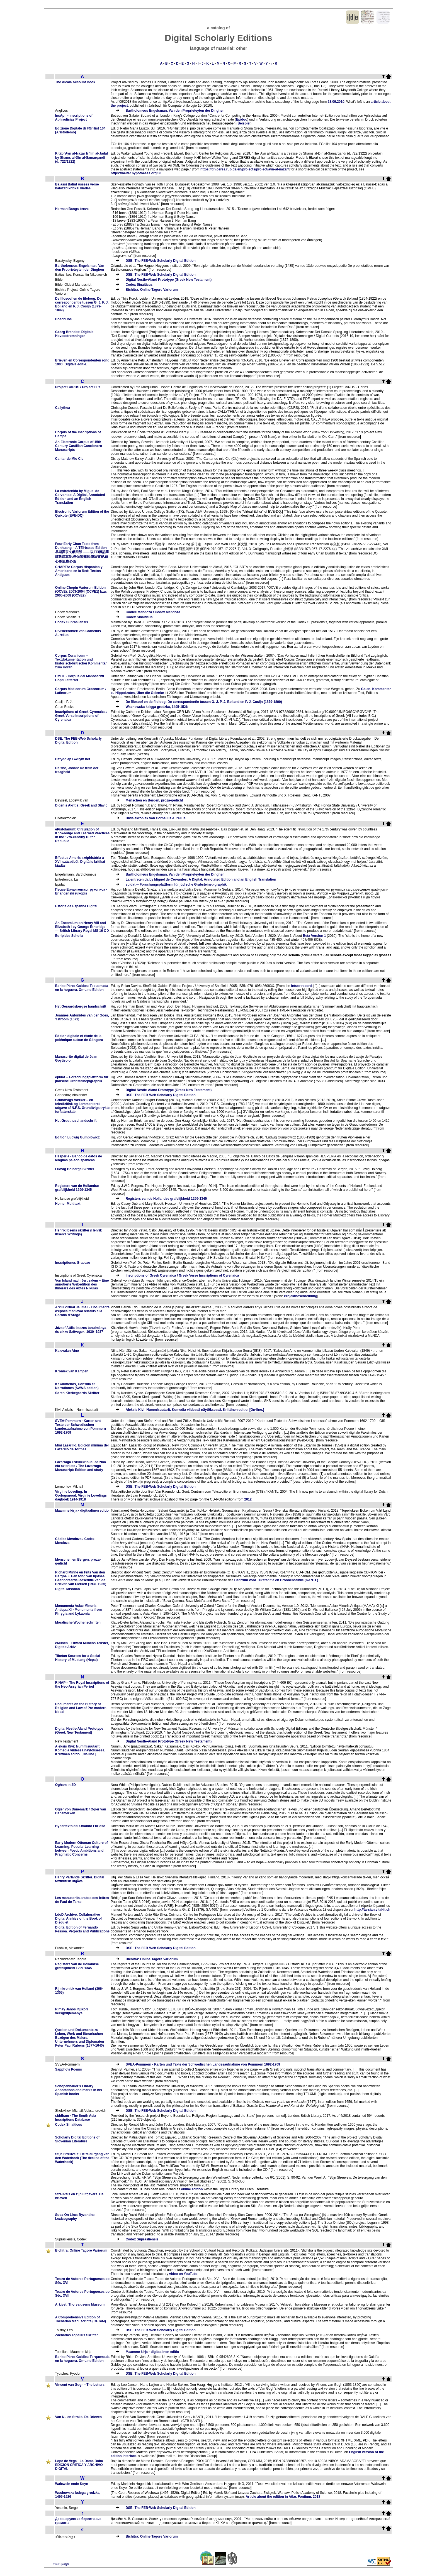  I want to click on Beispiel, so click(243, 123).